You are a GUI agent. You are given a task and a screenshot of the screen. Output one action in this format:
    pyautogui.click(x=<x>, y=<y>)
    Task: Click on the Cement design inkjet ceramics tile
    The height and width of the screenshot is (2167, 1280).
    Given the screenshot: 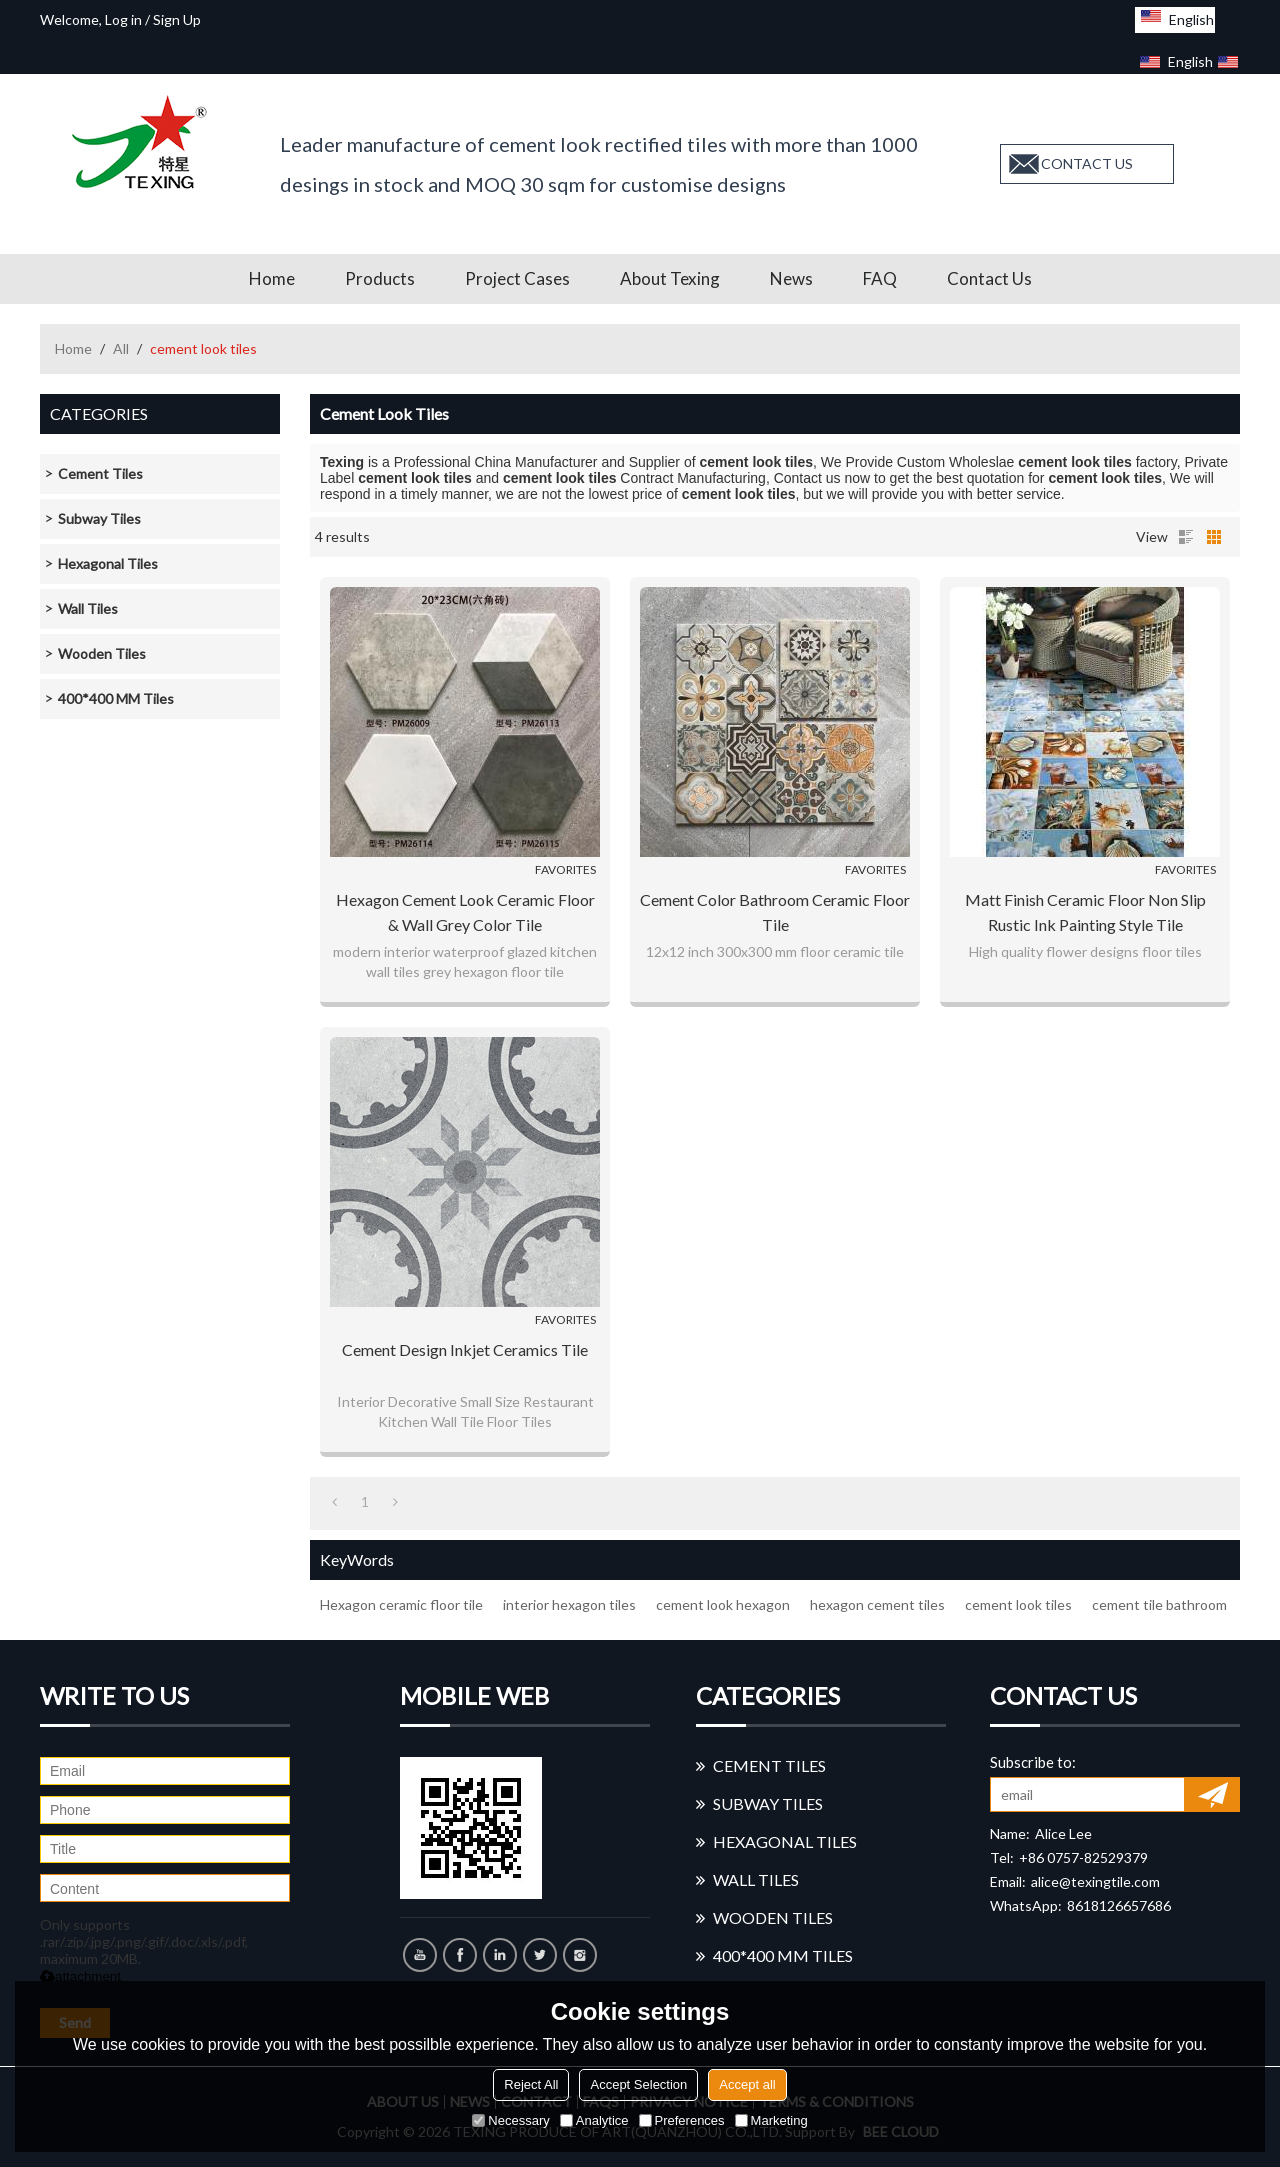 What is the action you would take?
    pyautogui.click(x=465, y=1349)
    